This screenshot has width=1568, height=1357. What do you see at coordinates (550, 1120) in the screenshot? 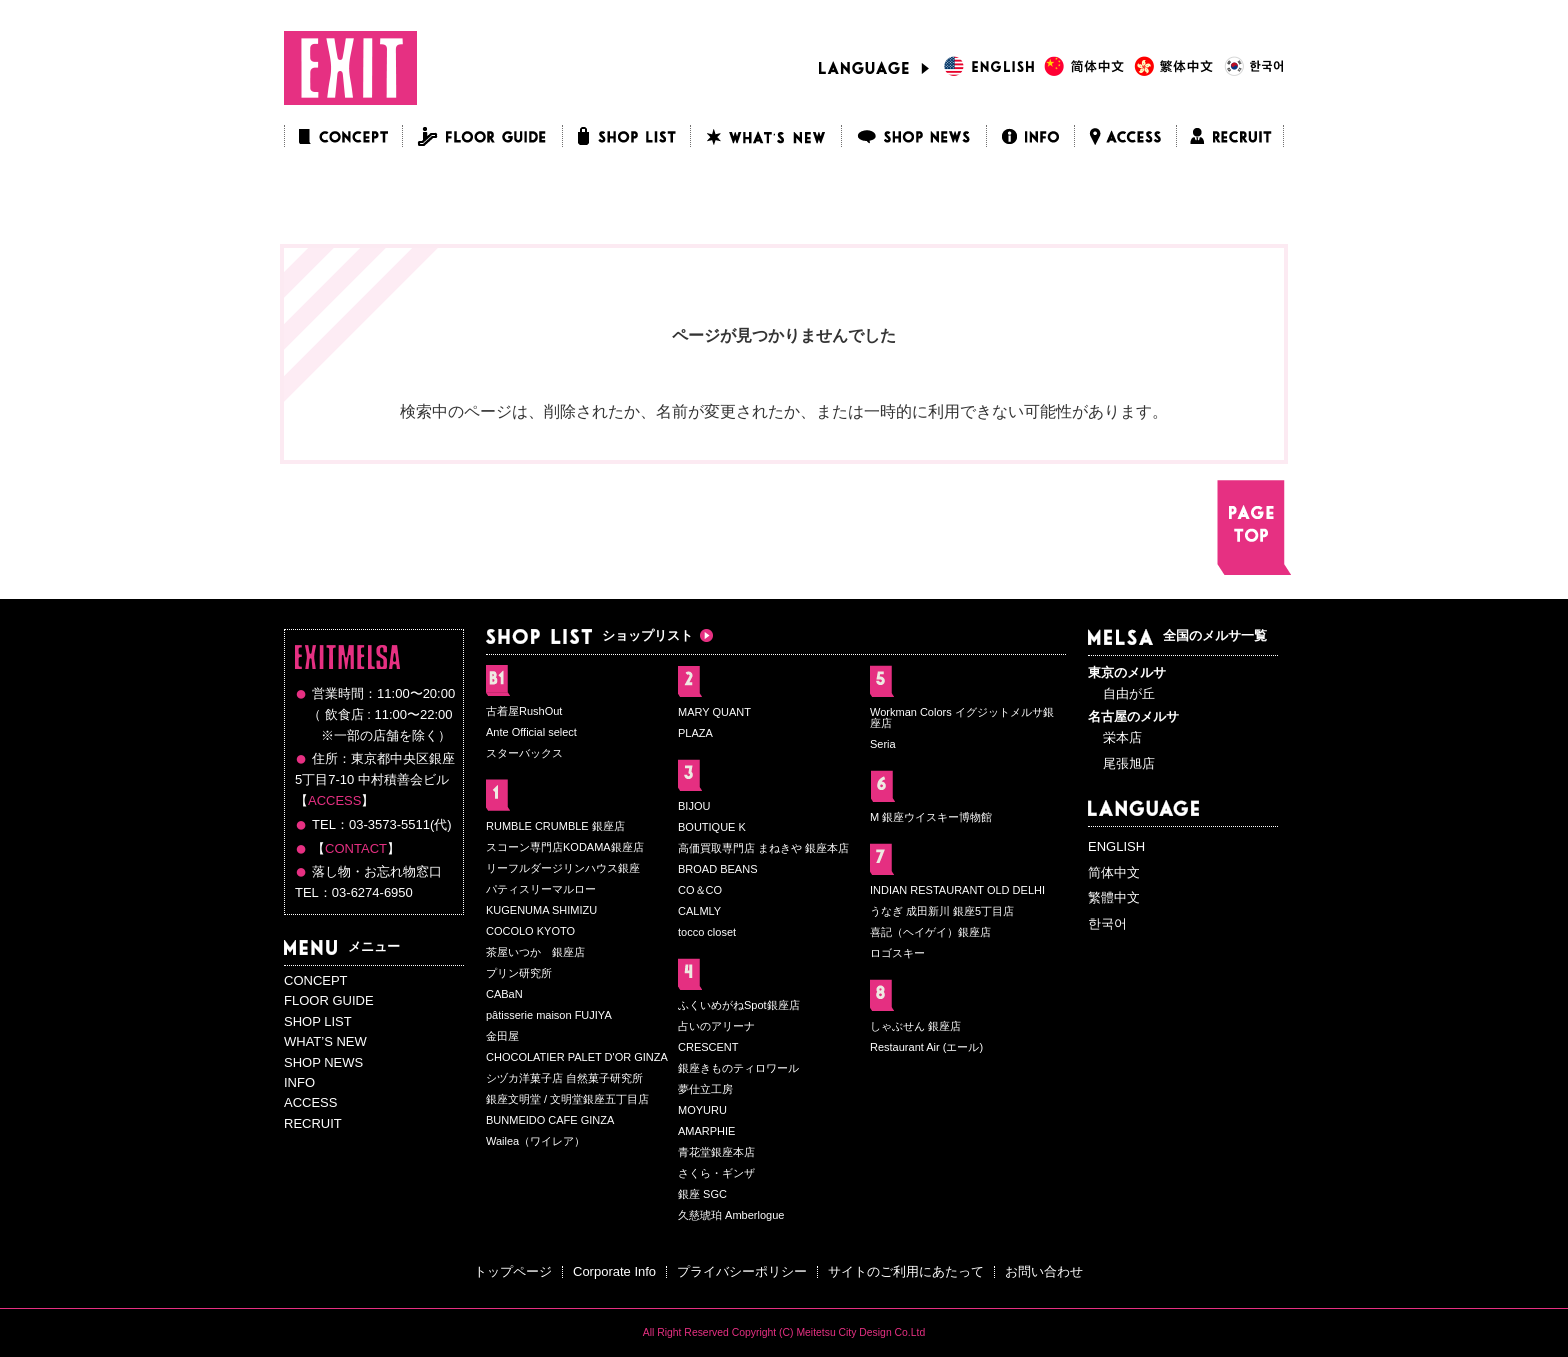
I see `BUNMEIDO CAFE GINZA` at bounding box center [550, 1120].